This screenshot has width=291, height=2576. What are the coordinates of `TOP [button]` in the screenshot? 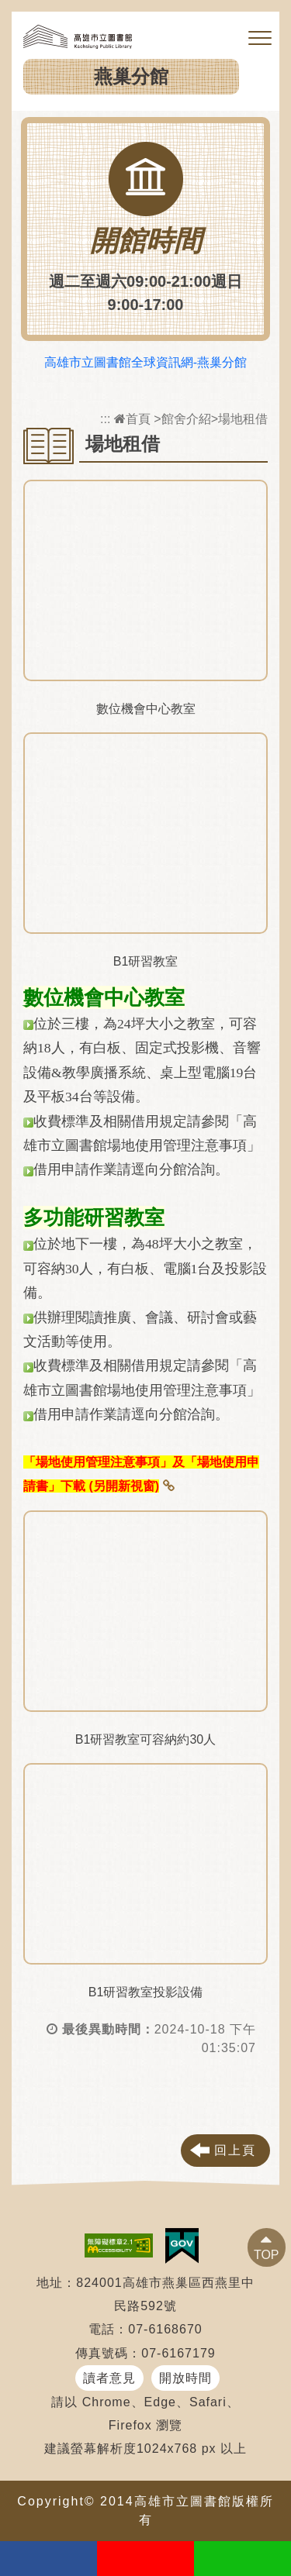 It's located at (266, 2254).